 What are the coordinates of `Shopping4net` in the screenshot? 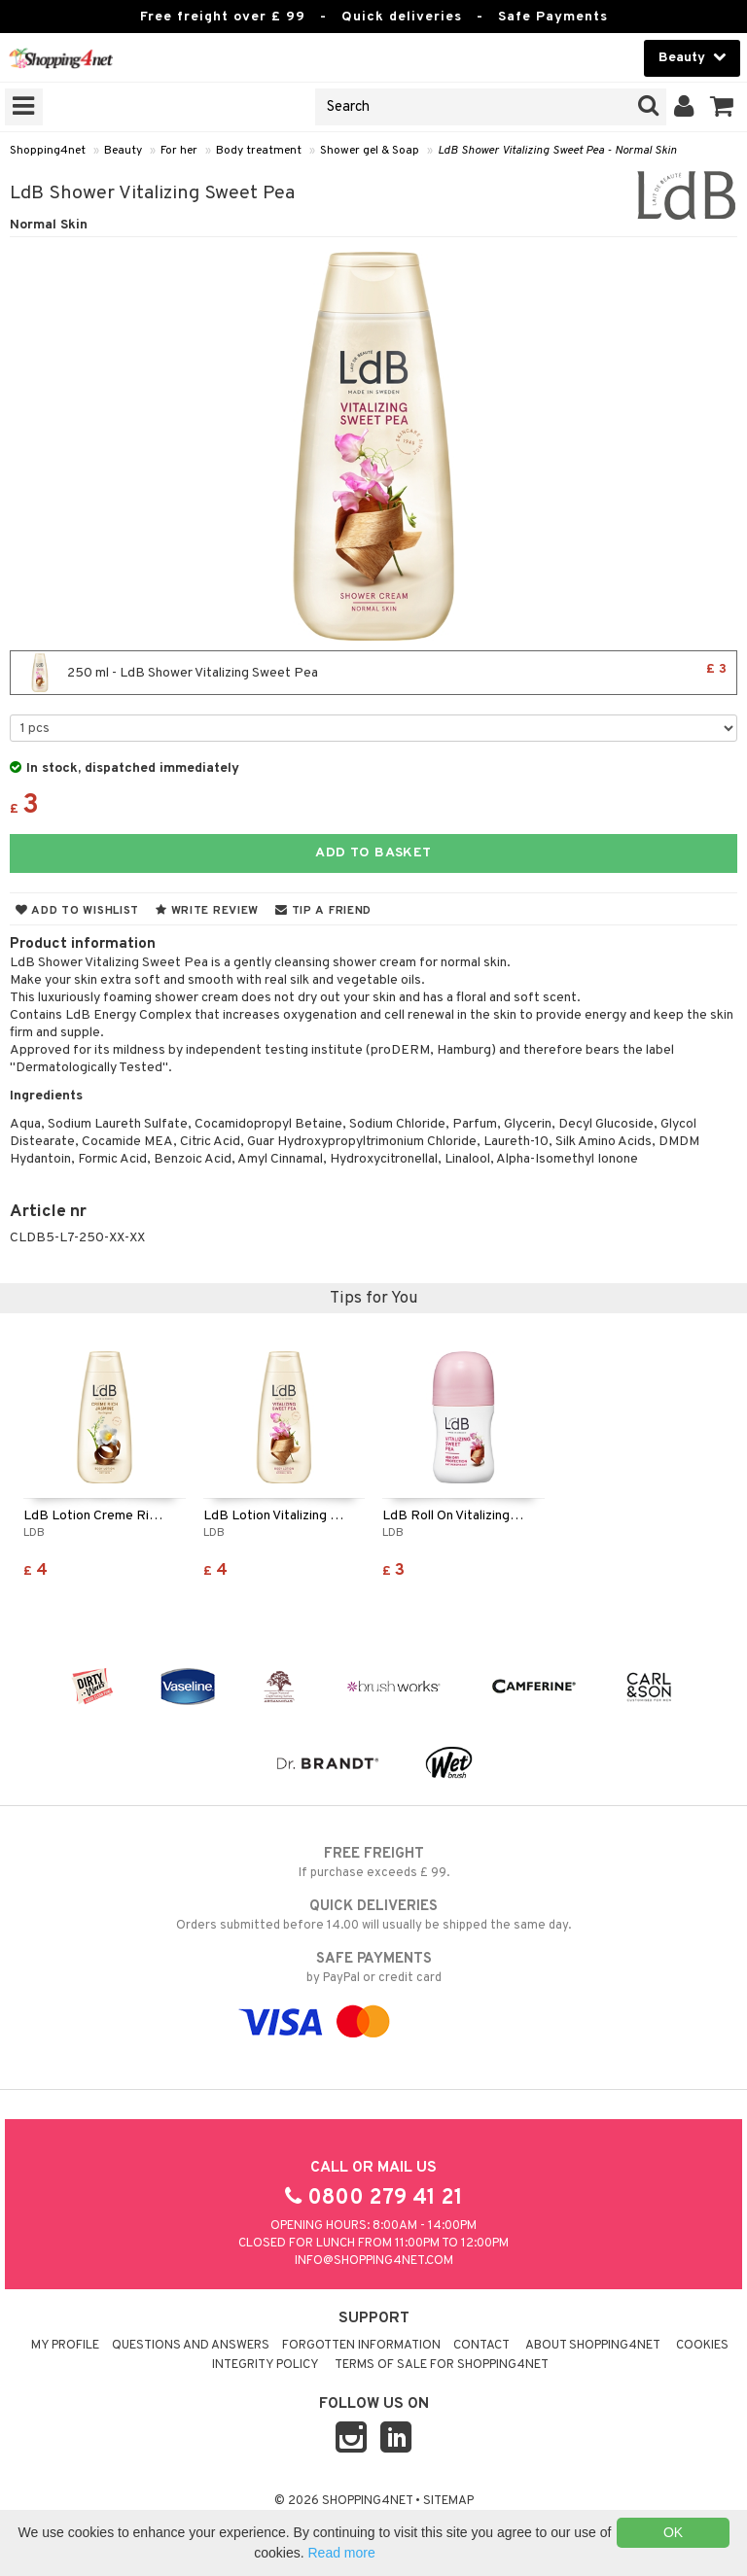 It's located at (48, 150).